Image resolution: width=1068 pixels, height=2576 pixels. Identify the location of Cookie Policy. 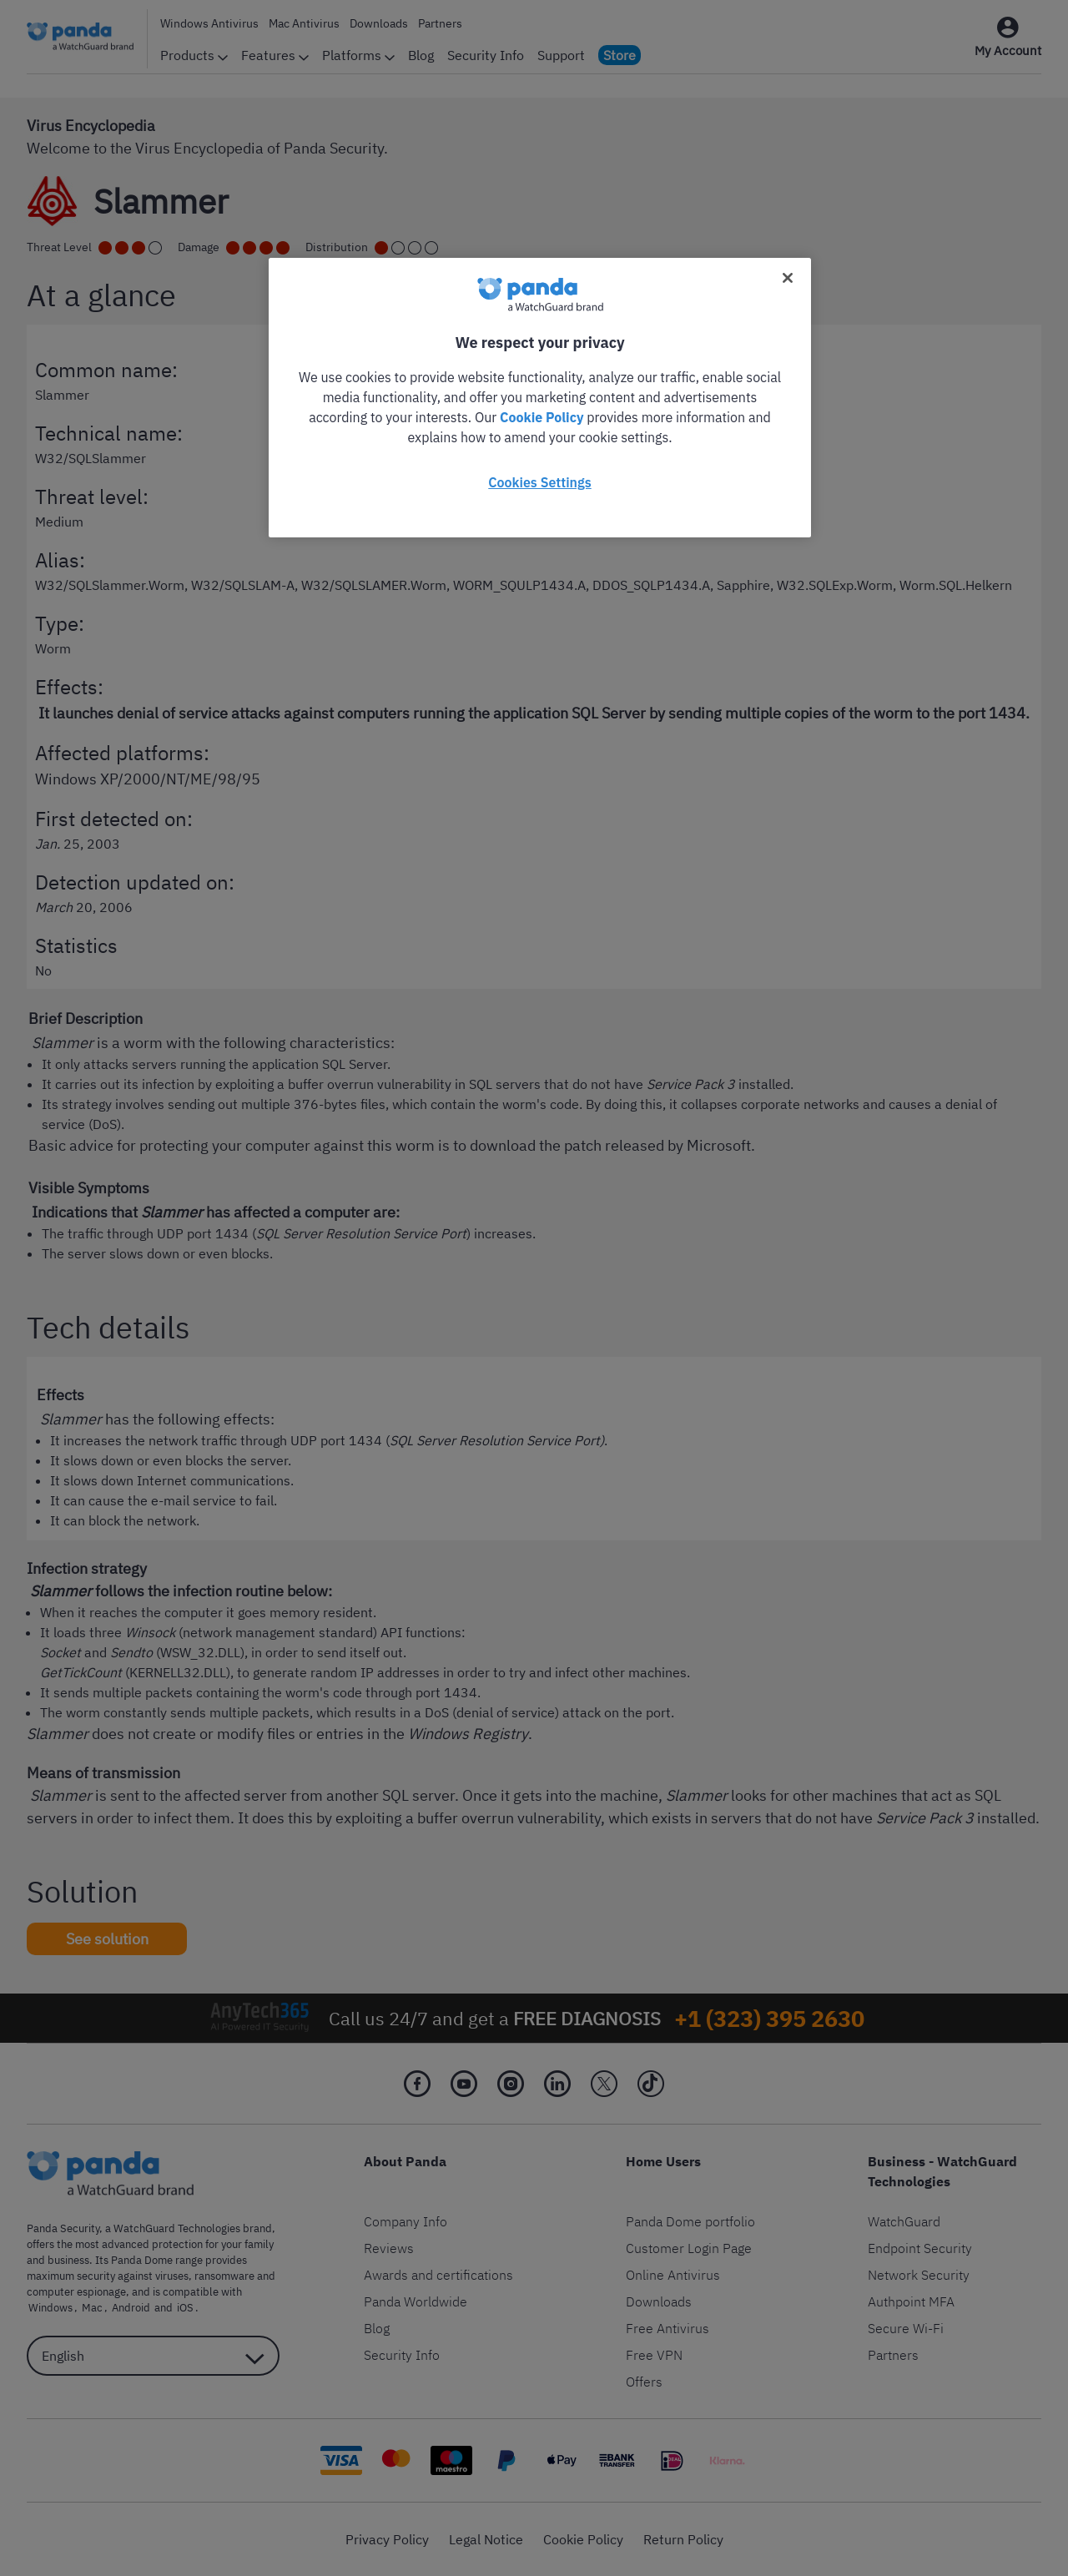
(541, 417).